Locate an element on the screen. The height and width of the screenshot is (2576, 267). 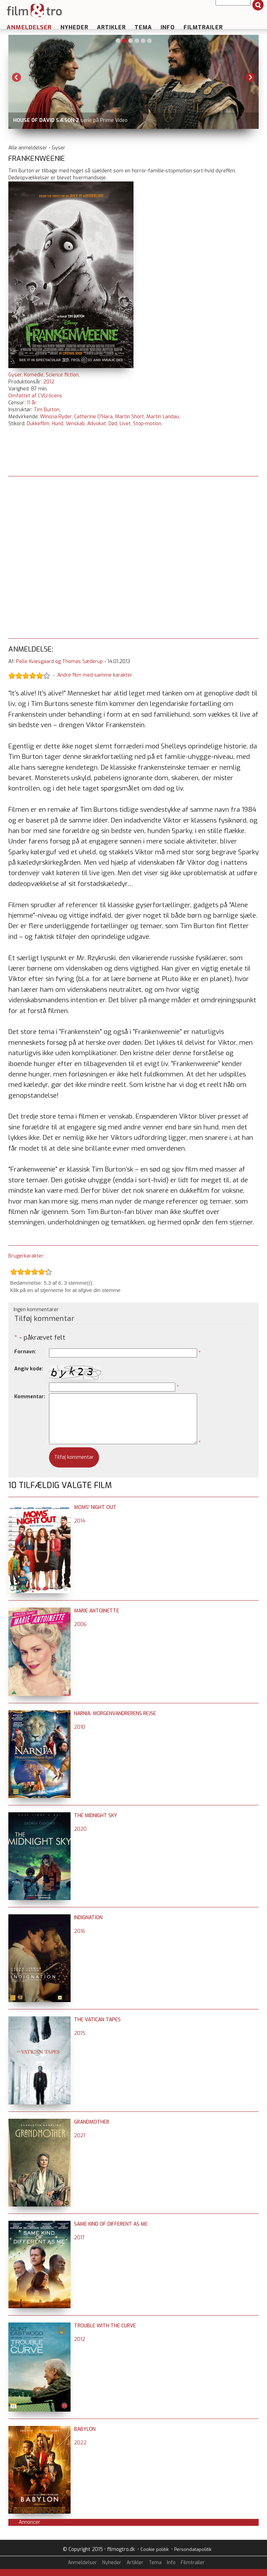
Marie Antoinette is located at coordinates (96, 1611).